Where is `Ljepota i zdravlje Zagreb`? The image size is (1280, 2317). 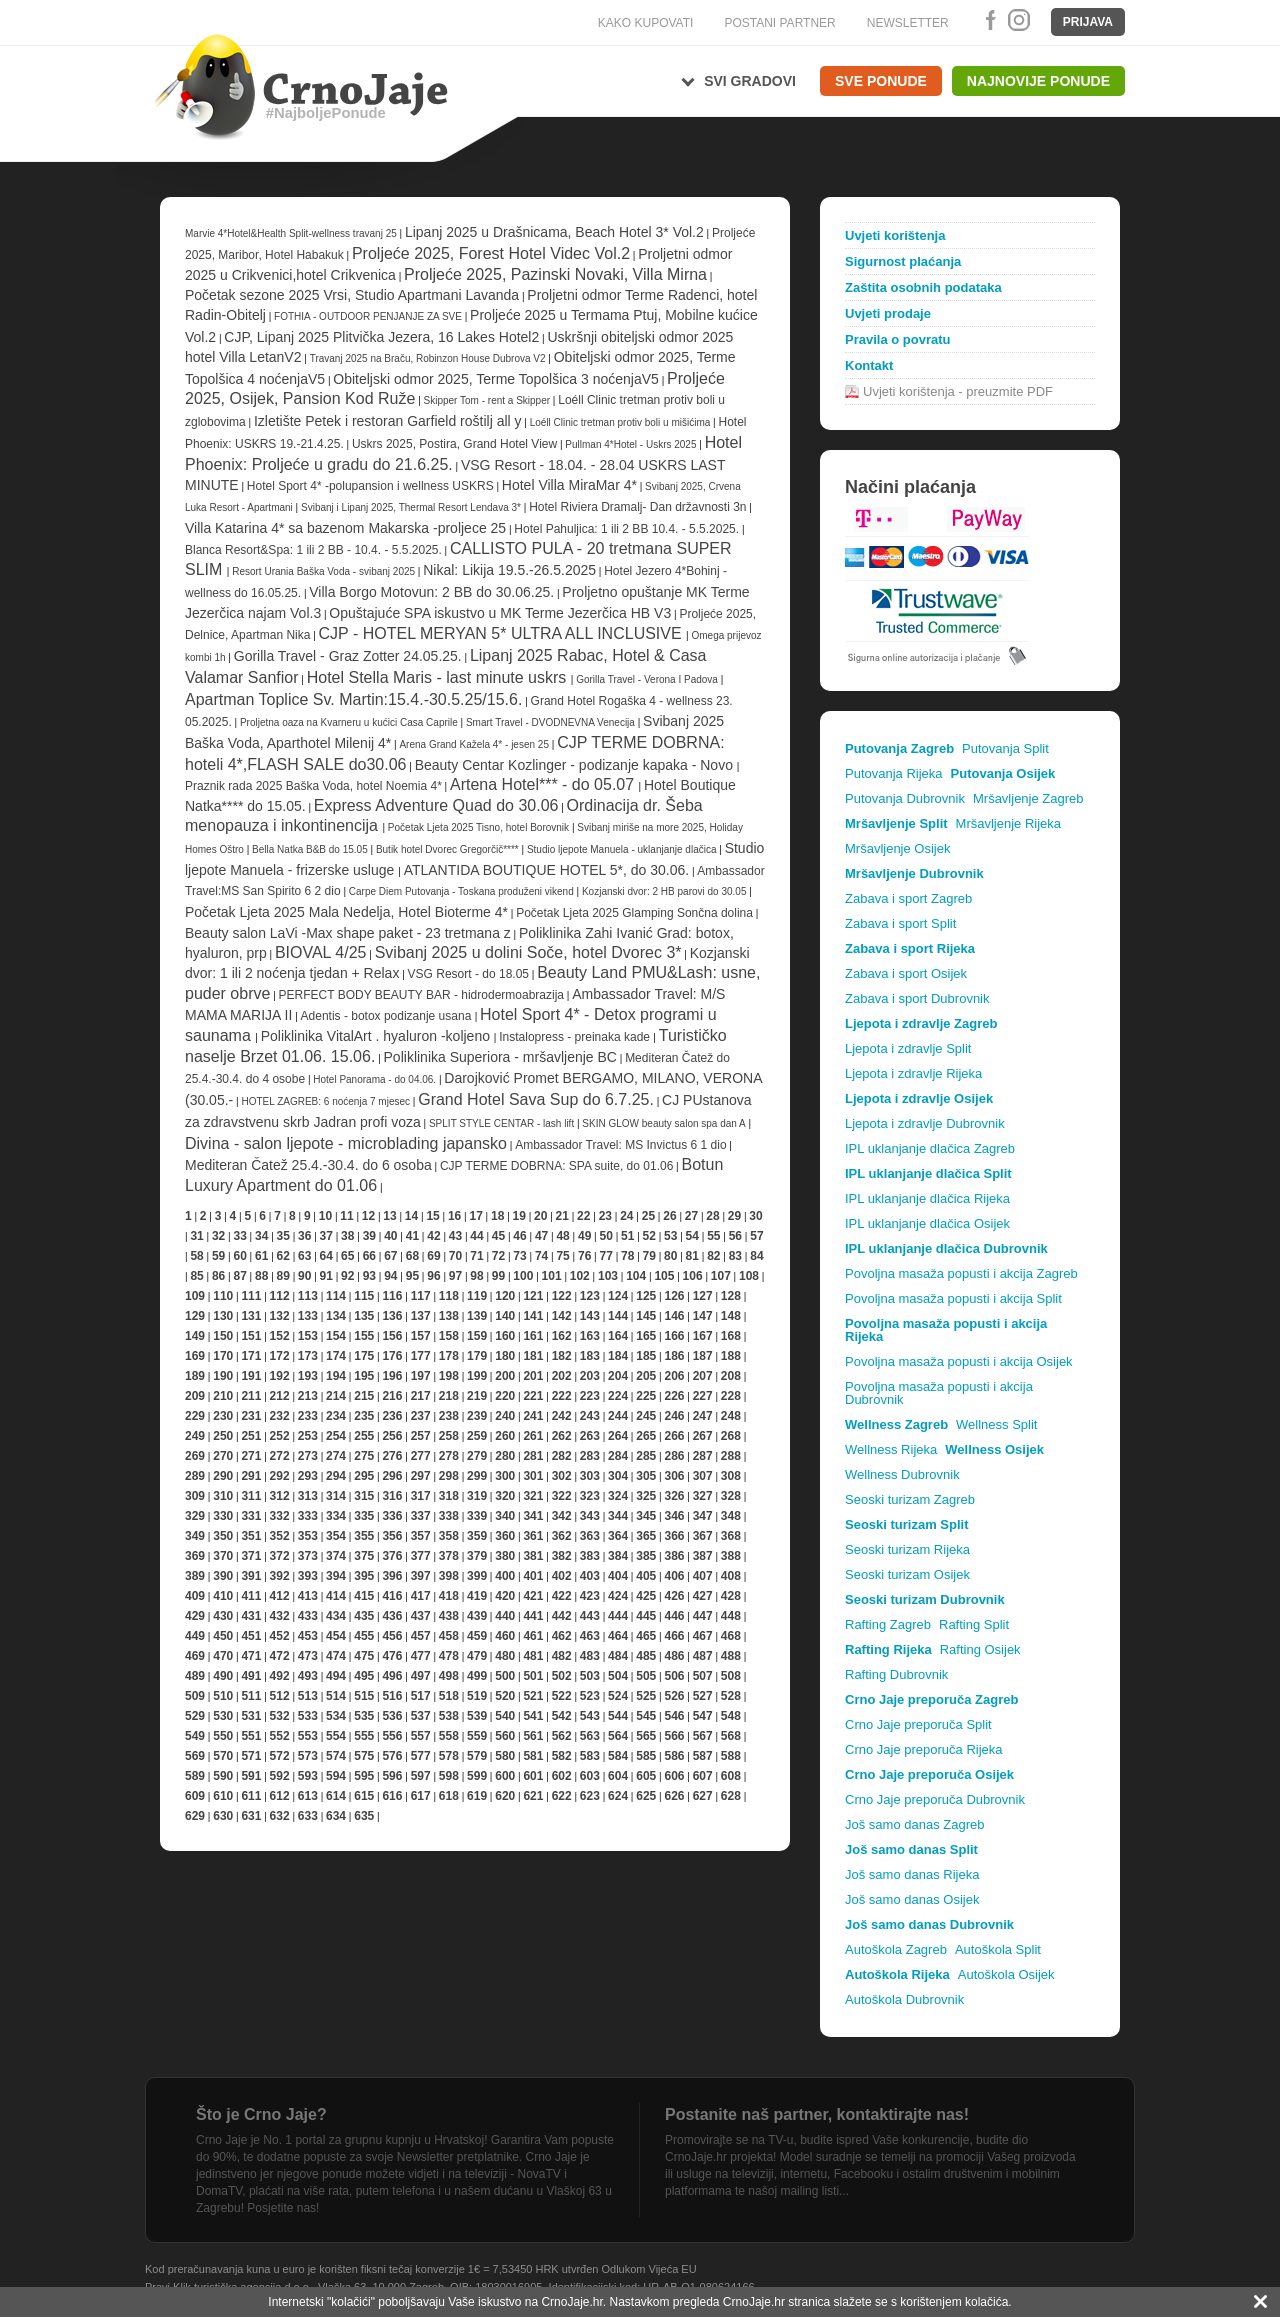 Ljepota i zdravlje Zagreb is located at coordinates (921, 1023).